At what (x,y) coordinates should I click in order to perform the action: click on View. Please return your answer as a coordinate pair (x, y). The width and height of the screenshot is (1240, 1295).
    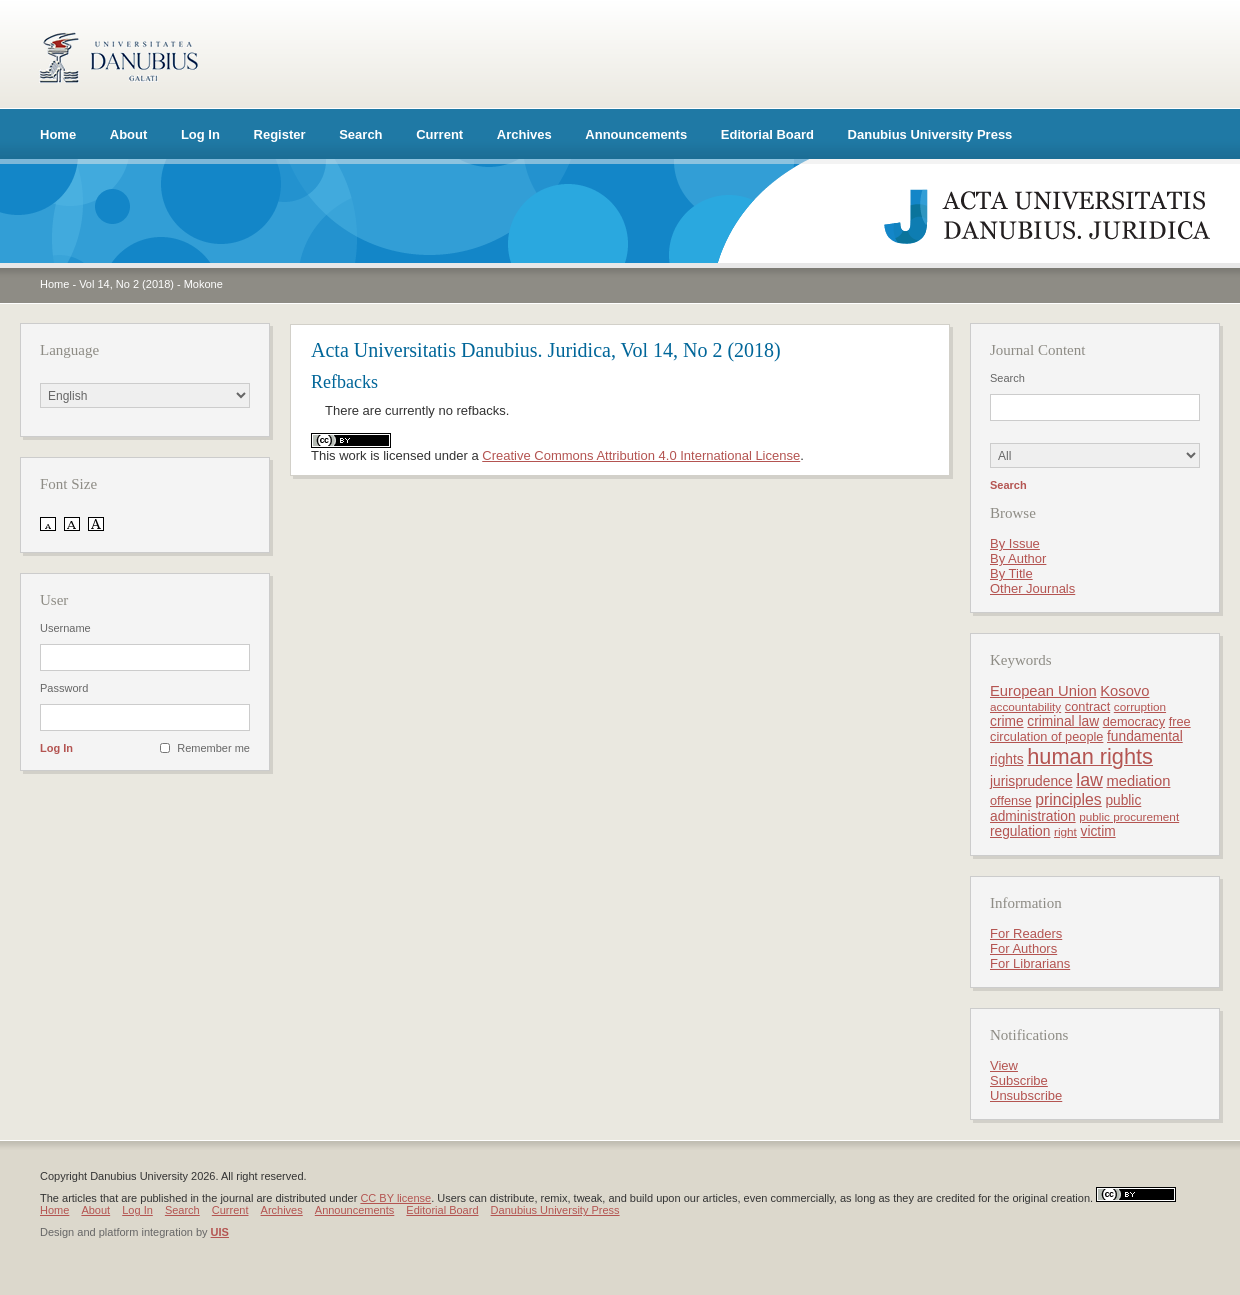
    Looking at the image, I should click on (1004, 1065).